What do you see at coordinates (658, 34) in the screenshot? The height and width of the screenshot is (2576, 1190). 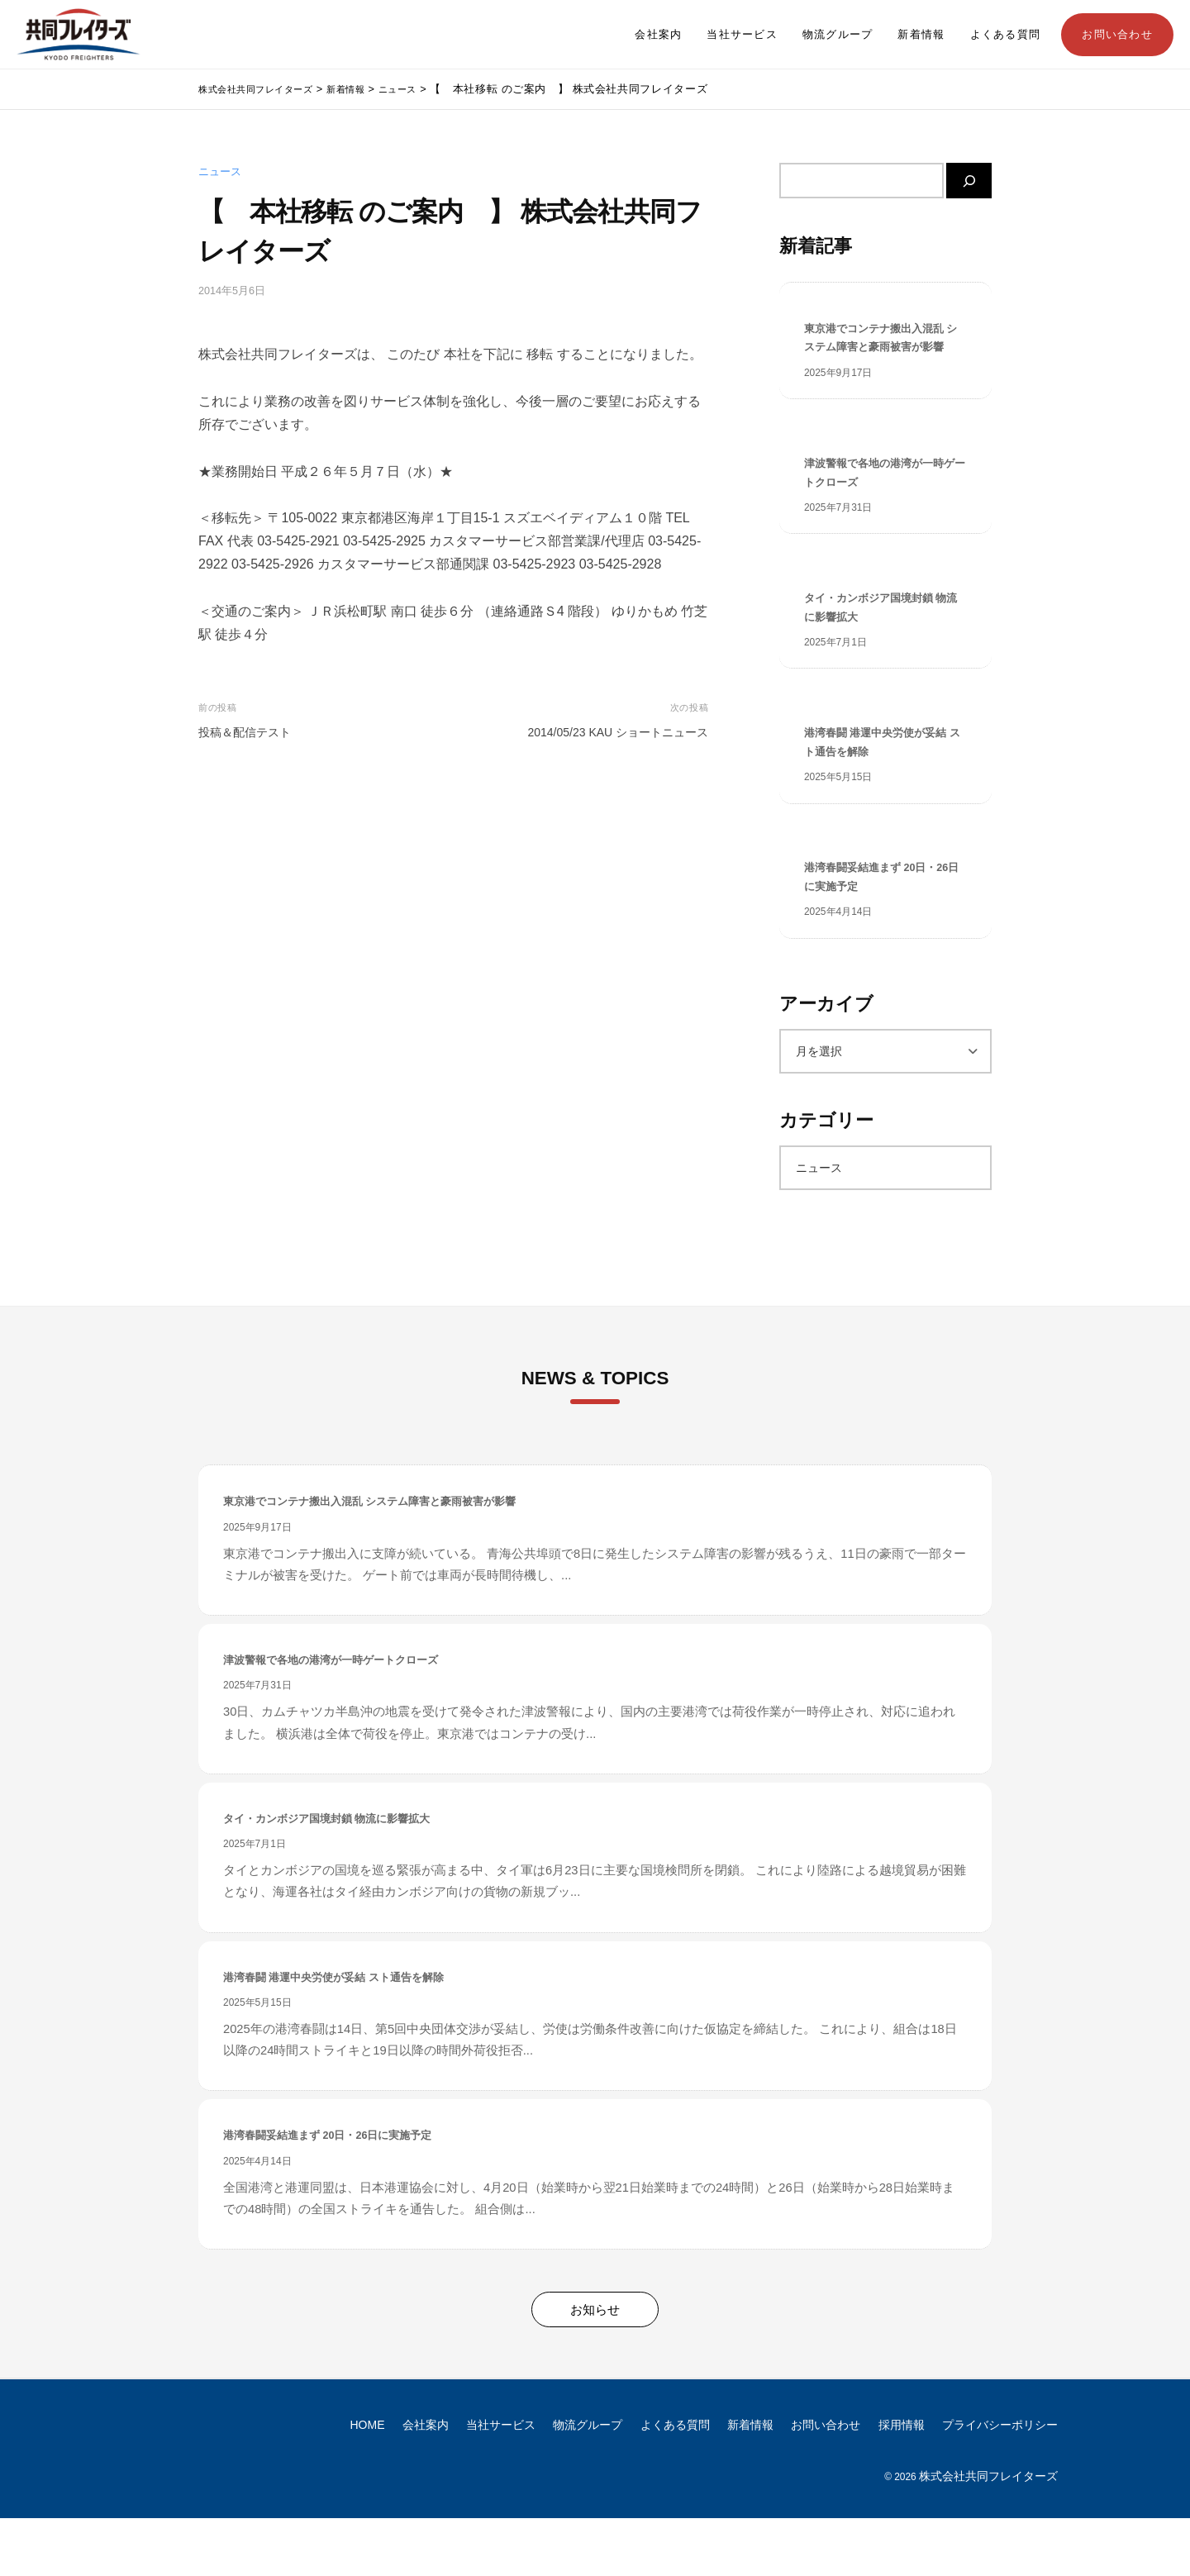 I see `会社案内` at bounding box center [658, 34].